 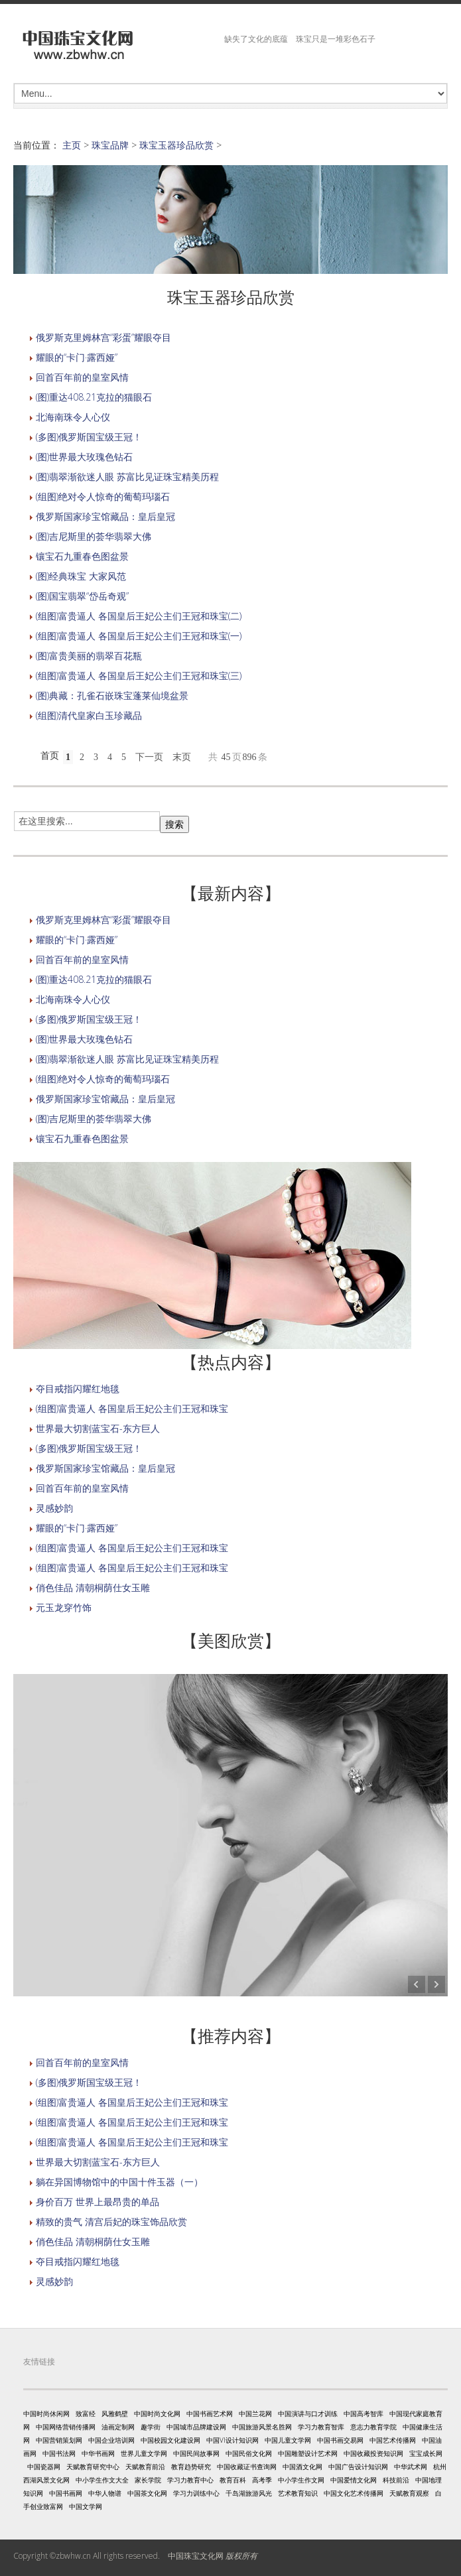 What do you see at coordinates (138, 635) in the screenshot?
I see `(组图)富贵逼人 各国皇后王妃公主们王冠和珠宝(一)` at bounding box center [138, 635].